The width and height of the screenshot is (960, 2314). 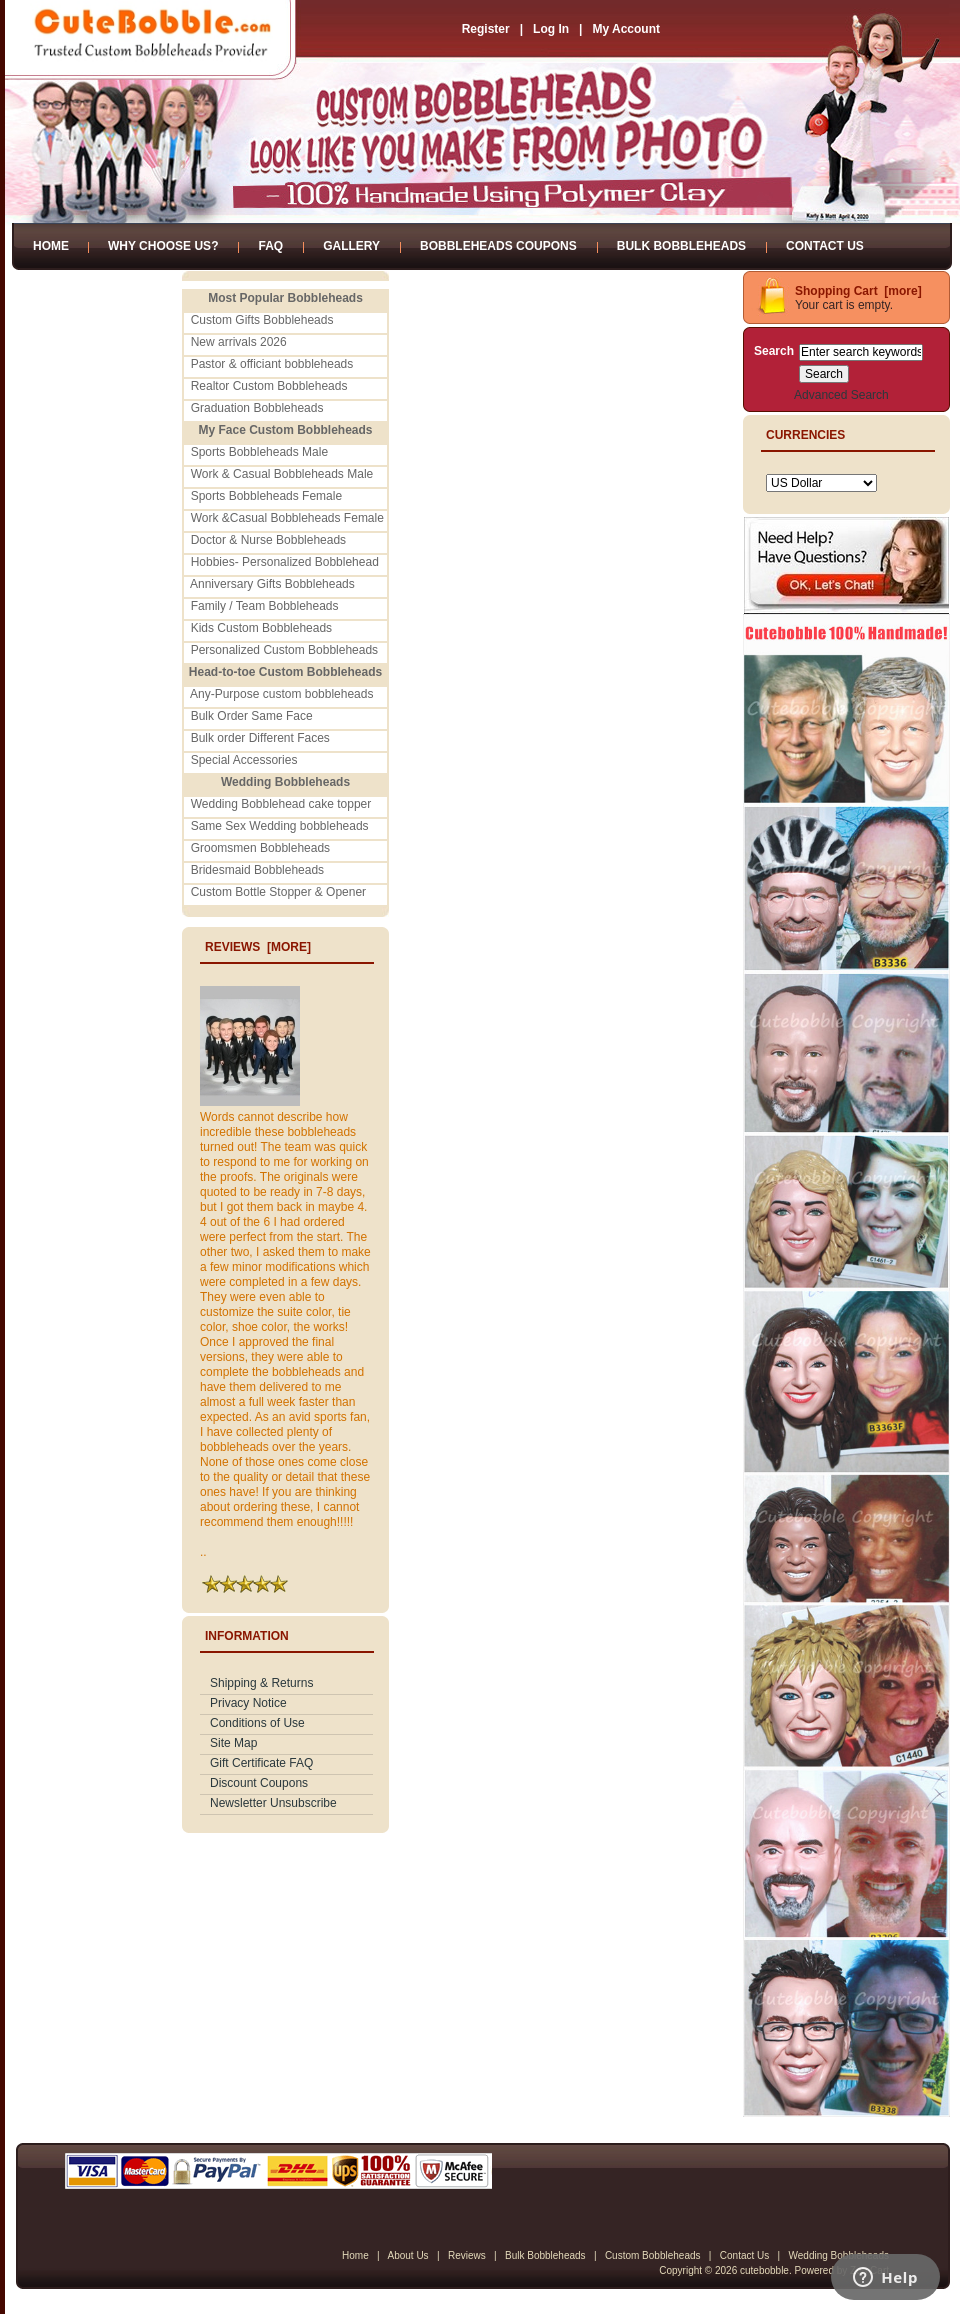 I want to click on Doctor & Nurse Bobbleheads, so click(x=268, y=540).